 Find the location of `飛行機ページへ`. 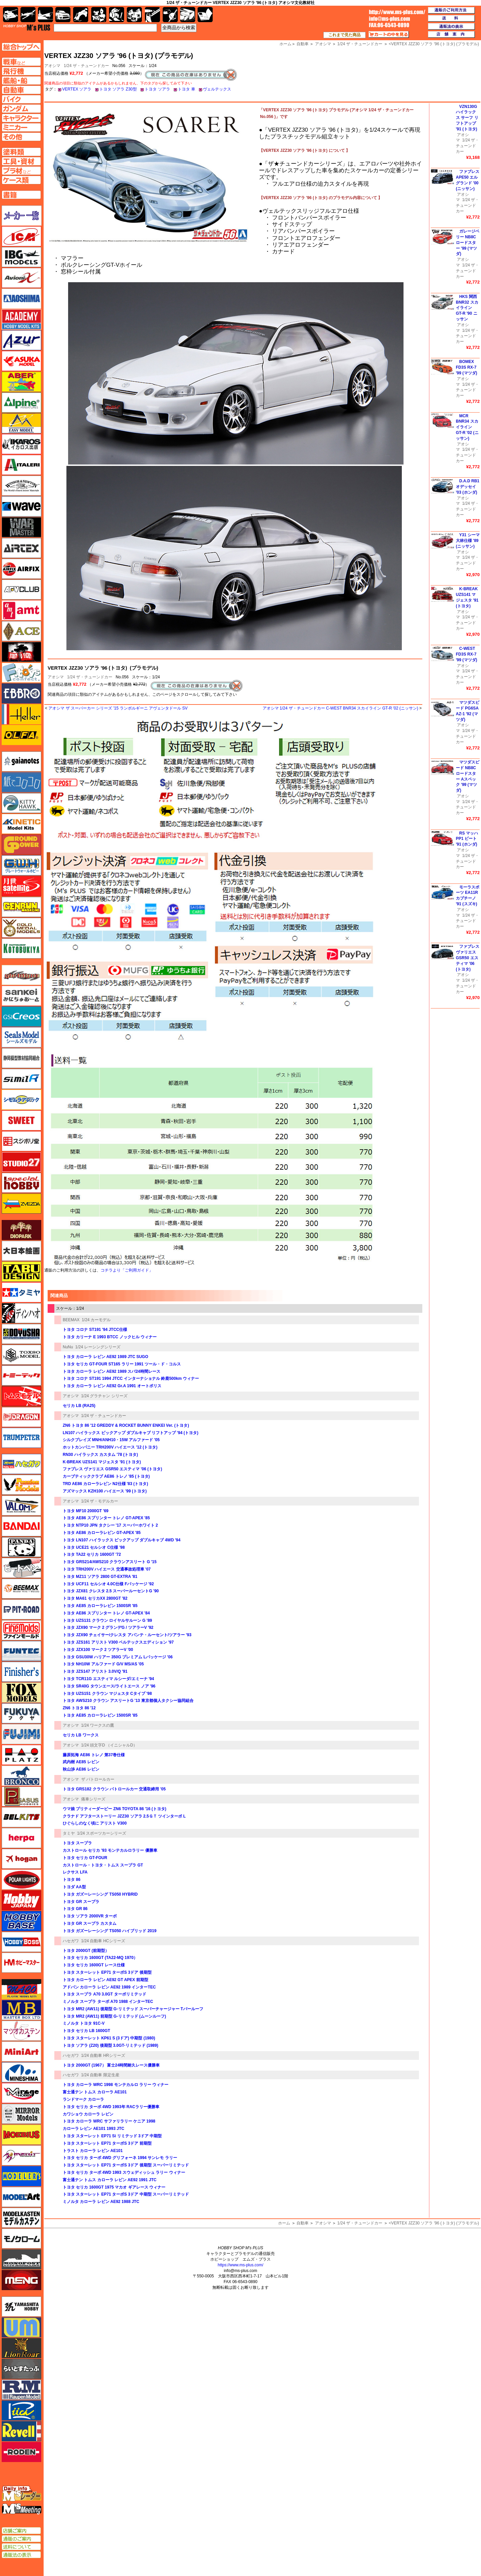

飛行機ページへ is located at coordinates (21, 71).